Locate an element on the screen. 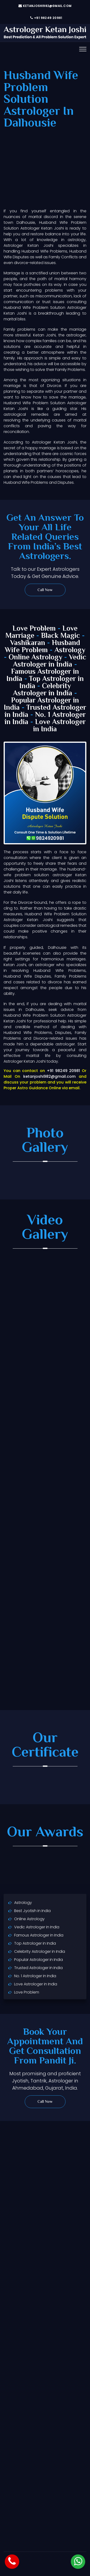  Love Astrologer in India is located at coordinates (59, 726).